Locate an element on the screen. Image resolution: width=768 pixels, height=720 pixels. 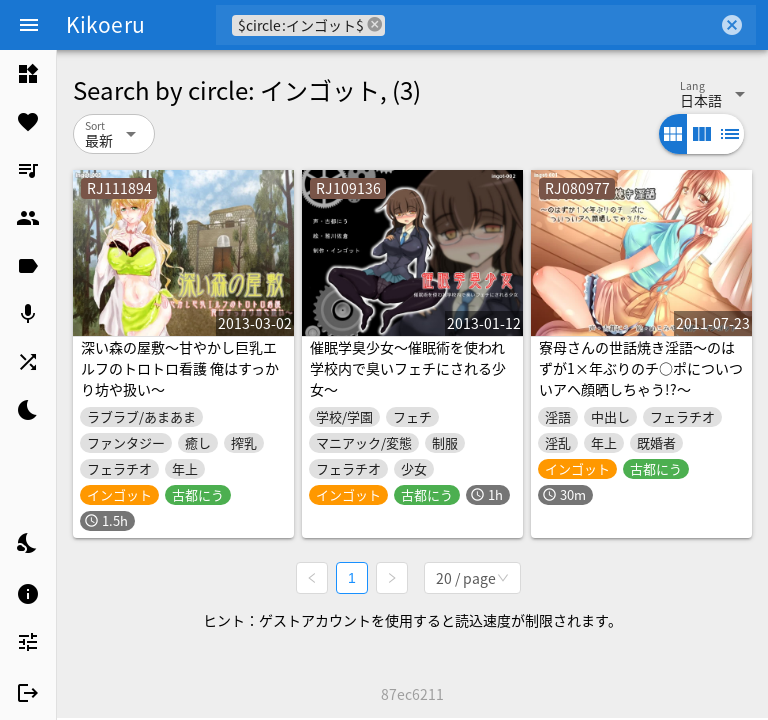
cancel [button] is located at coordinates (375, 24).